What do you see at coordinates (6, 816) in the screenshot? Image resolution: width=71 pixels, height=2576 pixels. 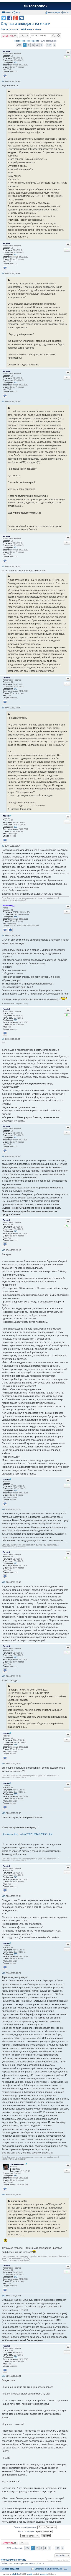 I see `полох` at bounding box center [6, 816].